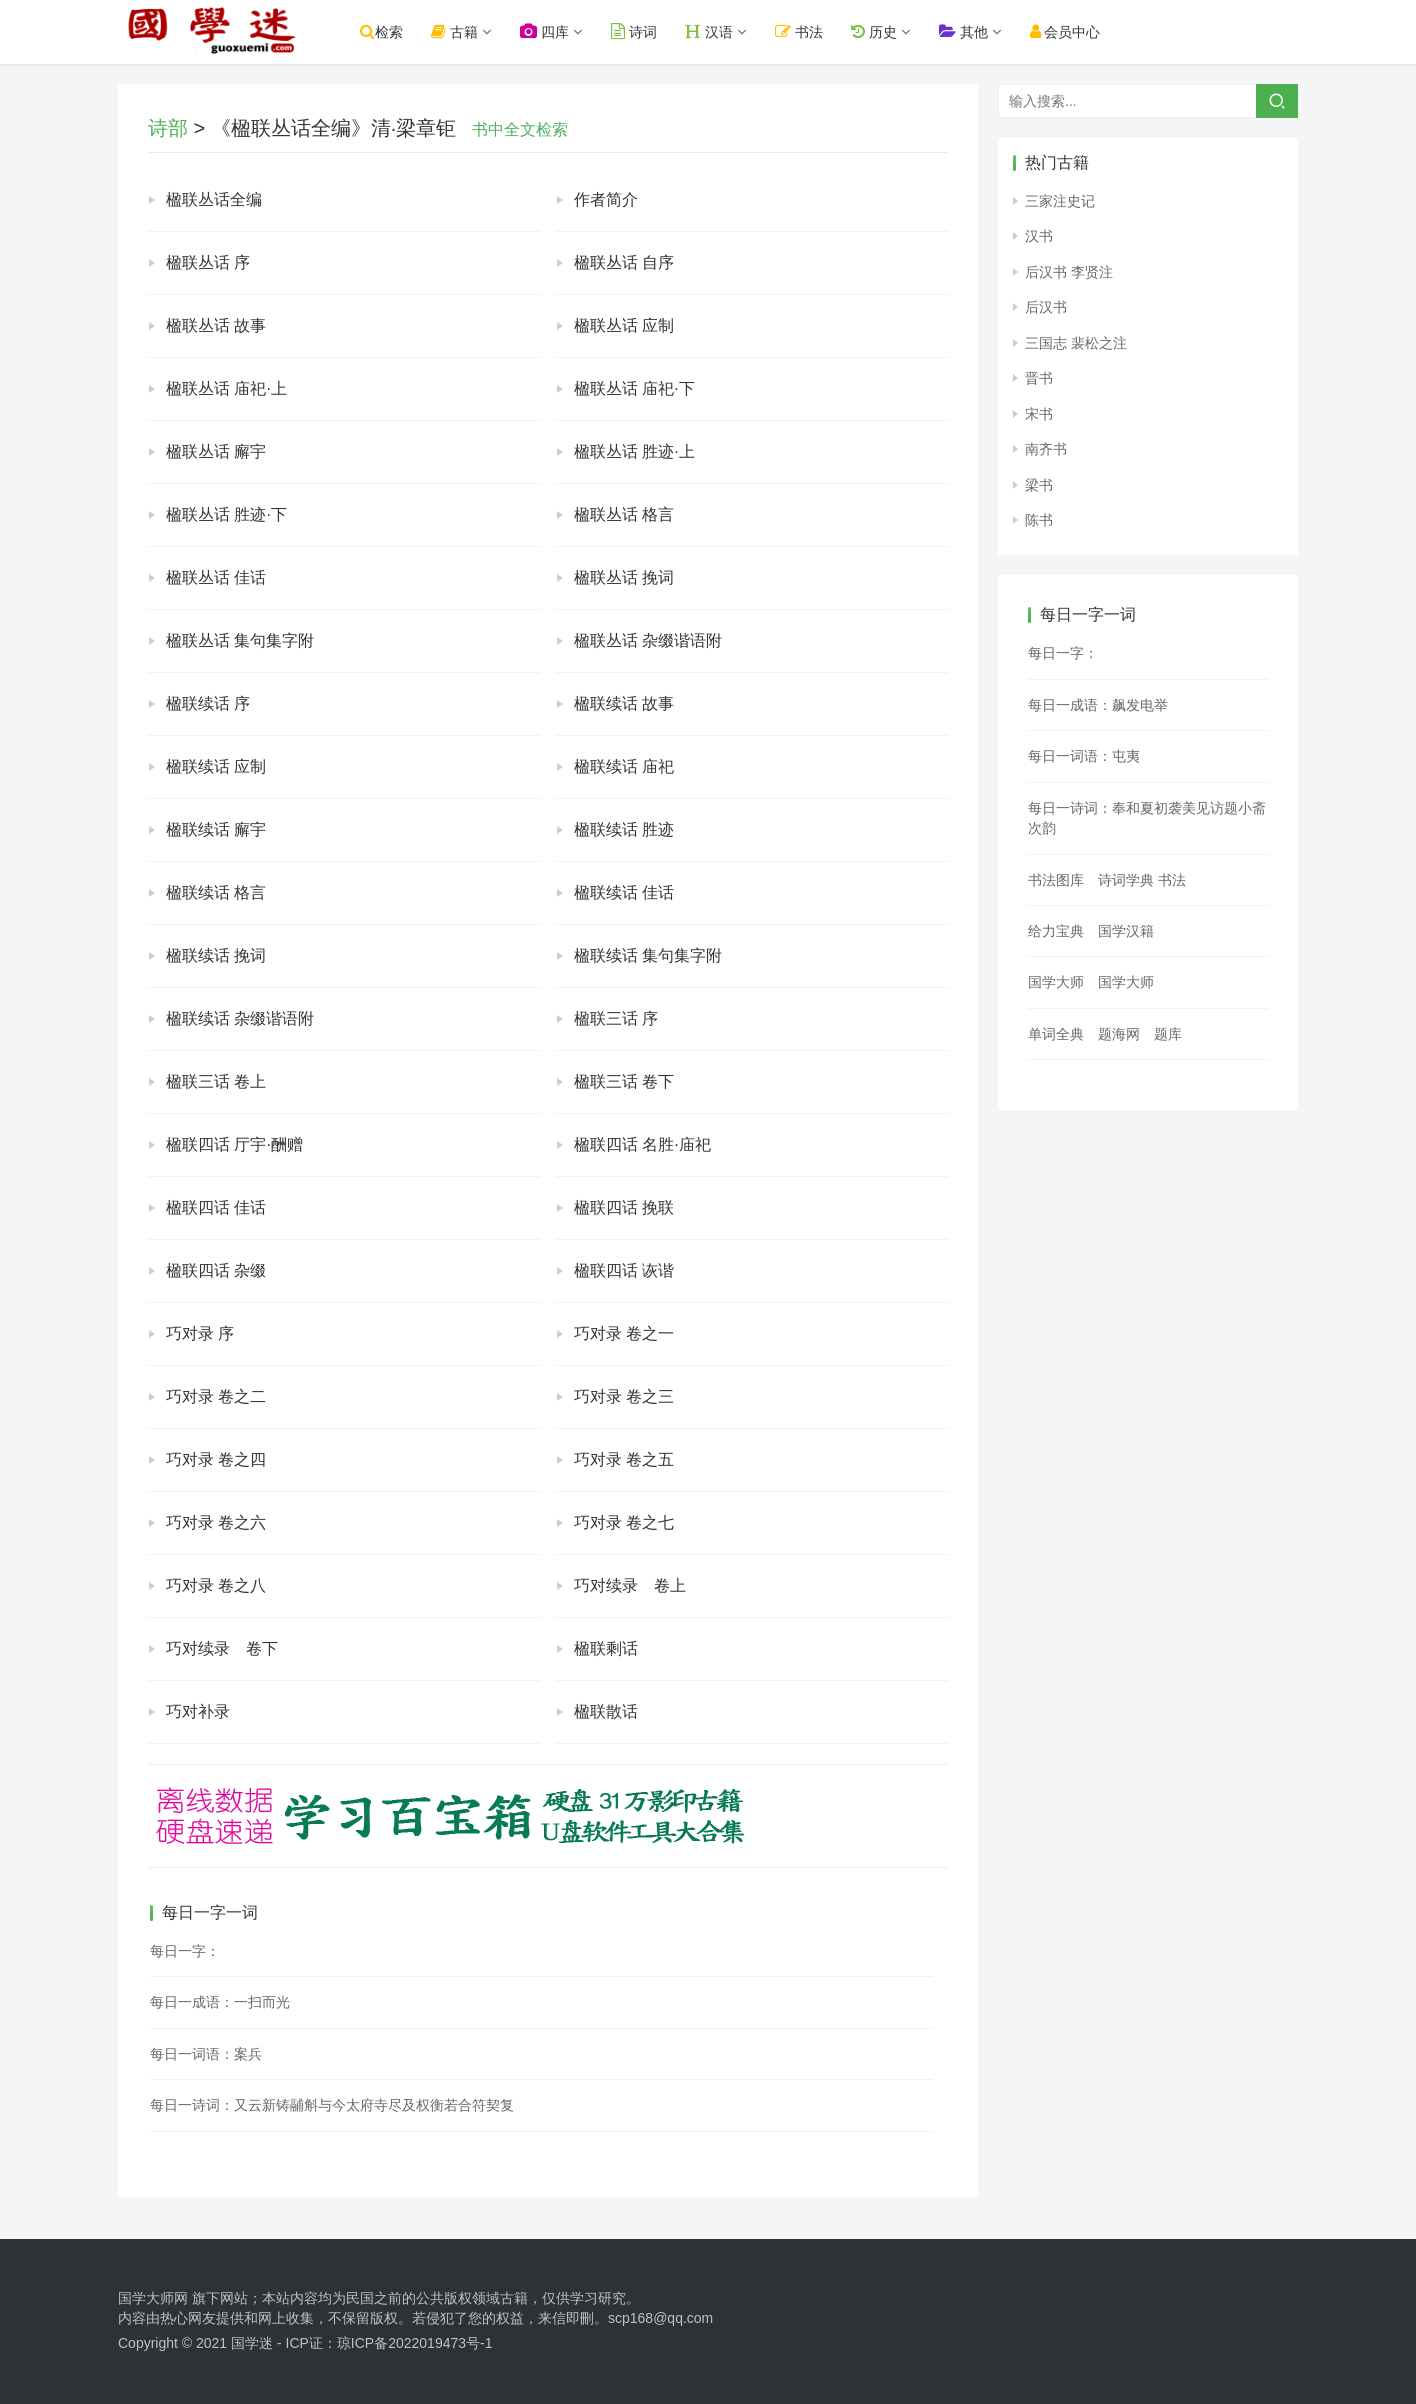 This screenshot has width=1416, height=2404. What do you see at coordinates (198, 1711) in the screenshot?
I see `巧对补录` at bounding box center [198, 1711].